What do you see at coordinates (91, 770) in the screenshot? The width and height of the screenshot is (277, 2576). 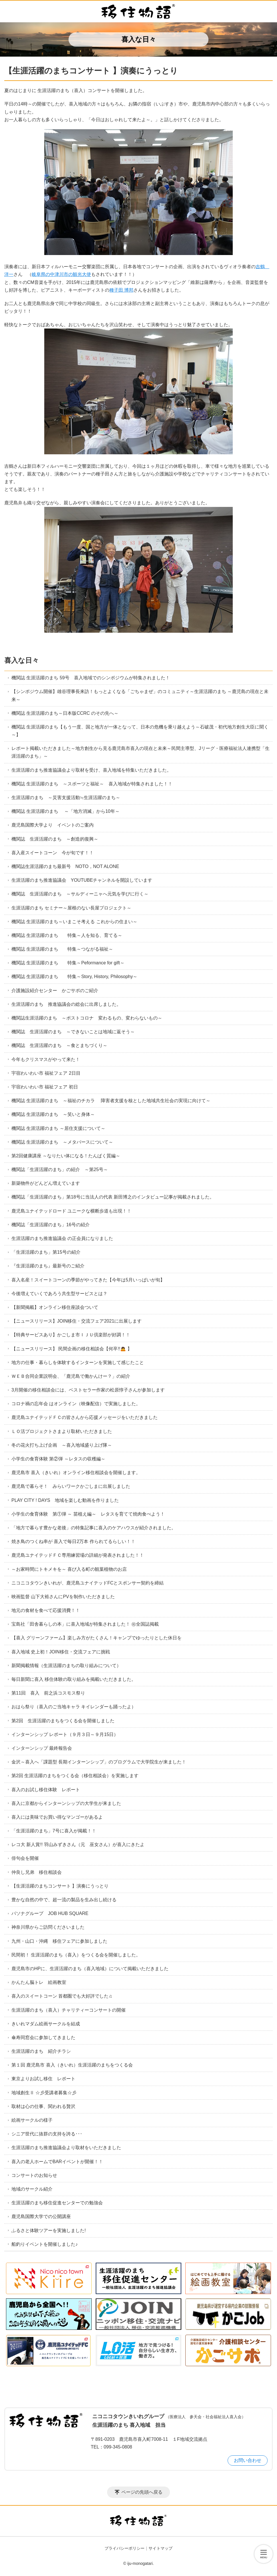 I see `生涯活躍のまち推進協議会より取材を受け、喜入地域を特集いただきました。` at bounding box center [91, 770].